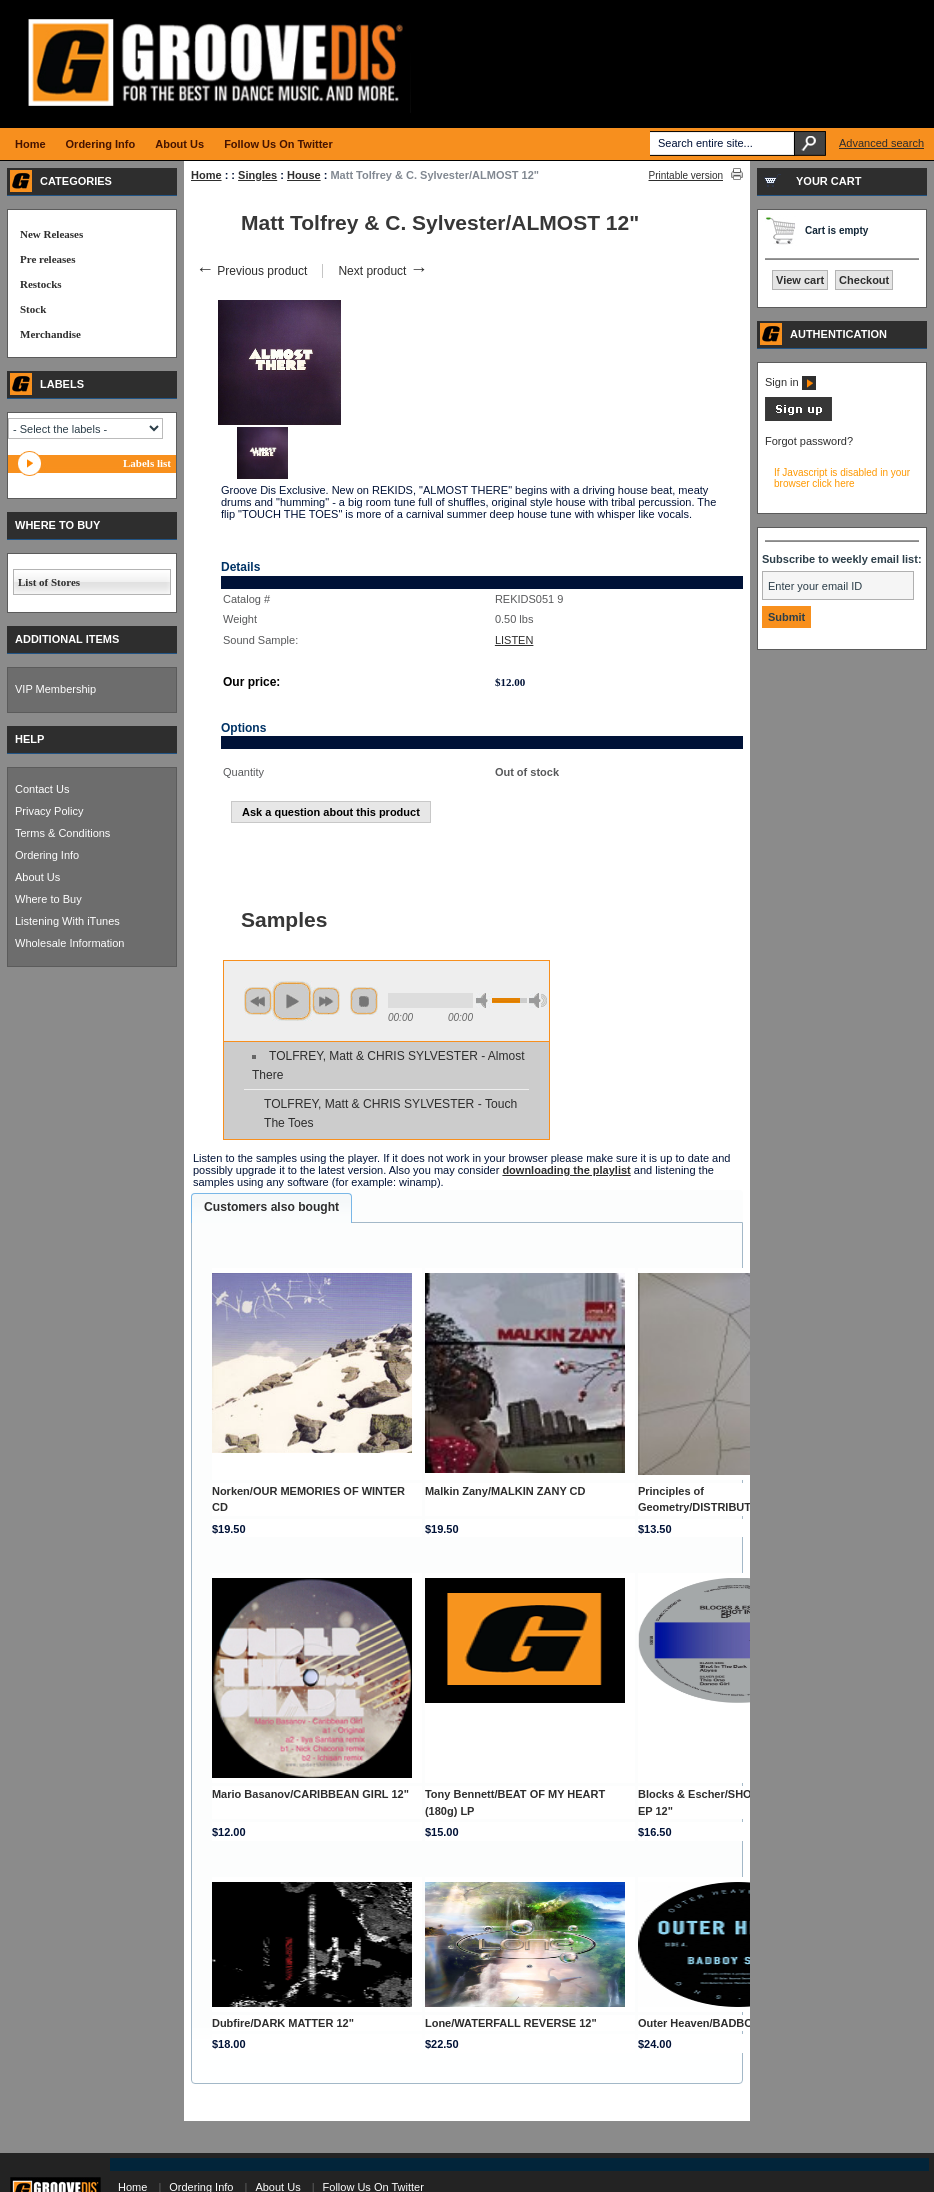 This screenshot has height=2192, width=934. What do you see at coordinates (310, 1794) in the screenshot?
I see `Mario Basanov/CARIBBEAN GIRL 12"` at bounding box center [310, 1794].